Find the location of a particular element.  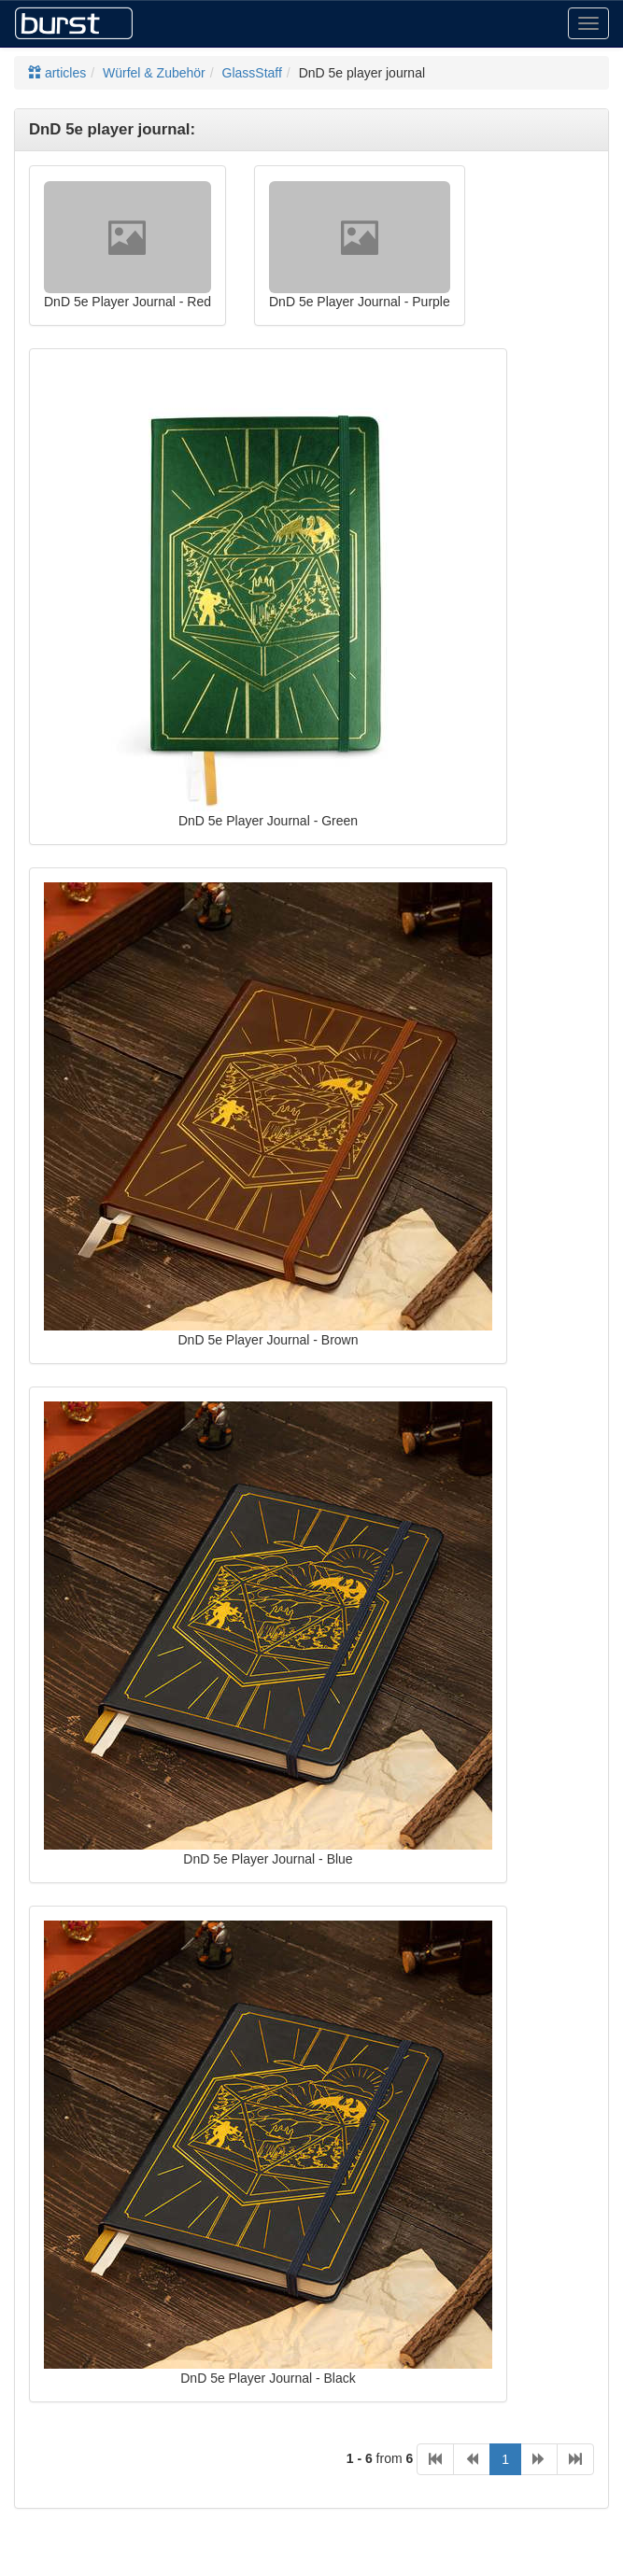

GlassStaff is located at coordinates (252, 72).